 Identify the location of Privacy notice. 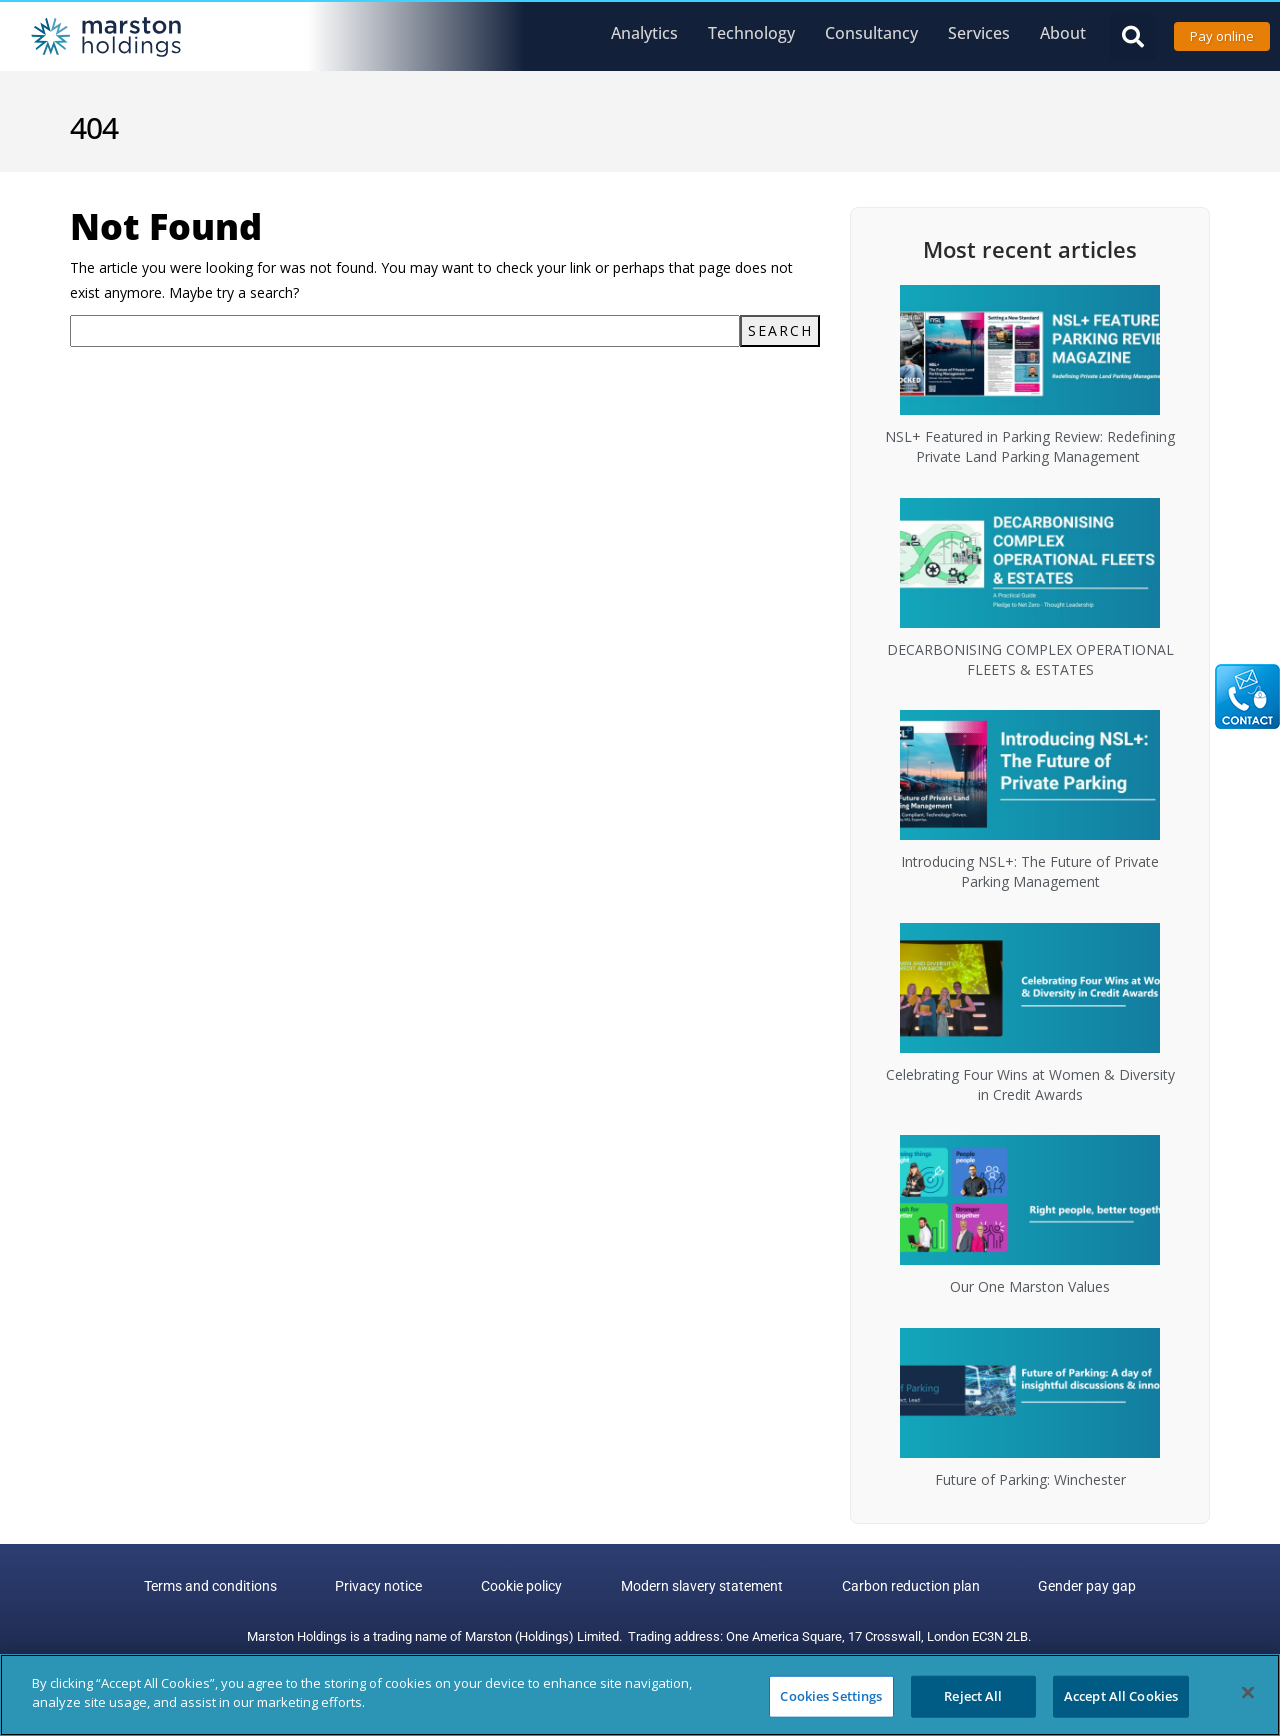
(407, 1587).